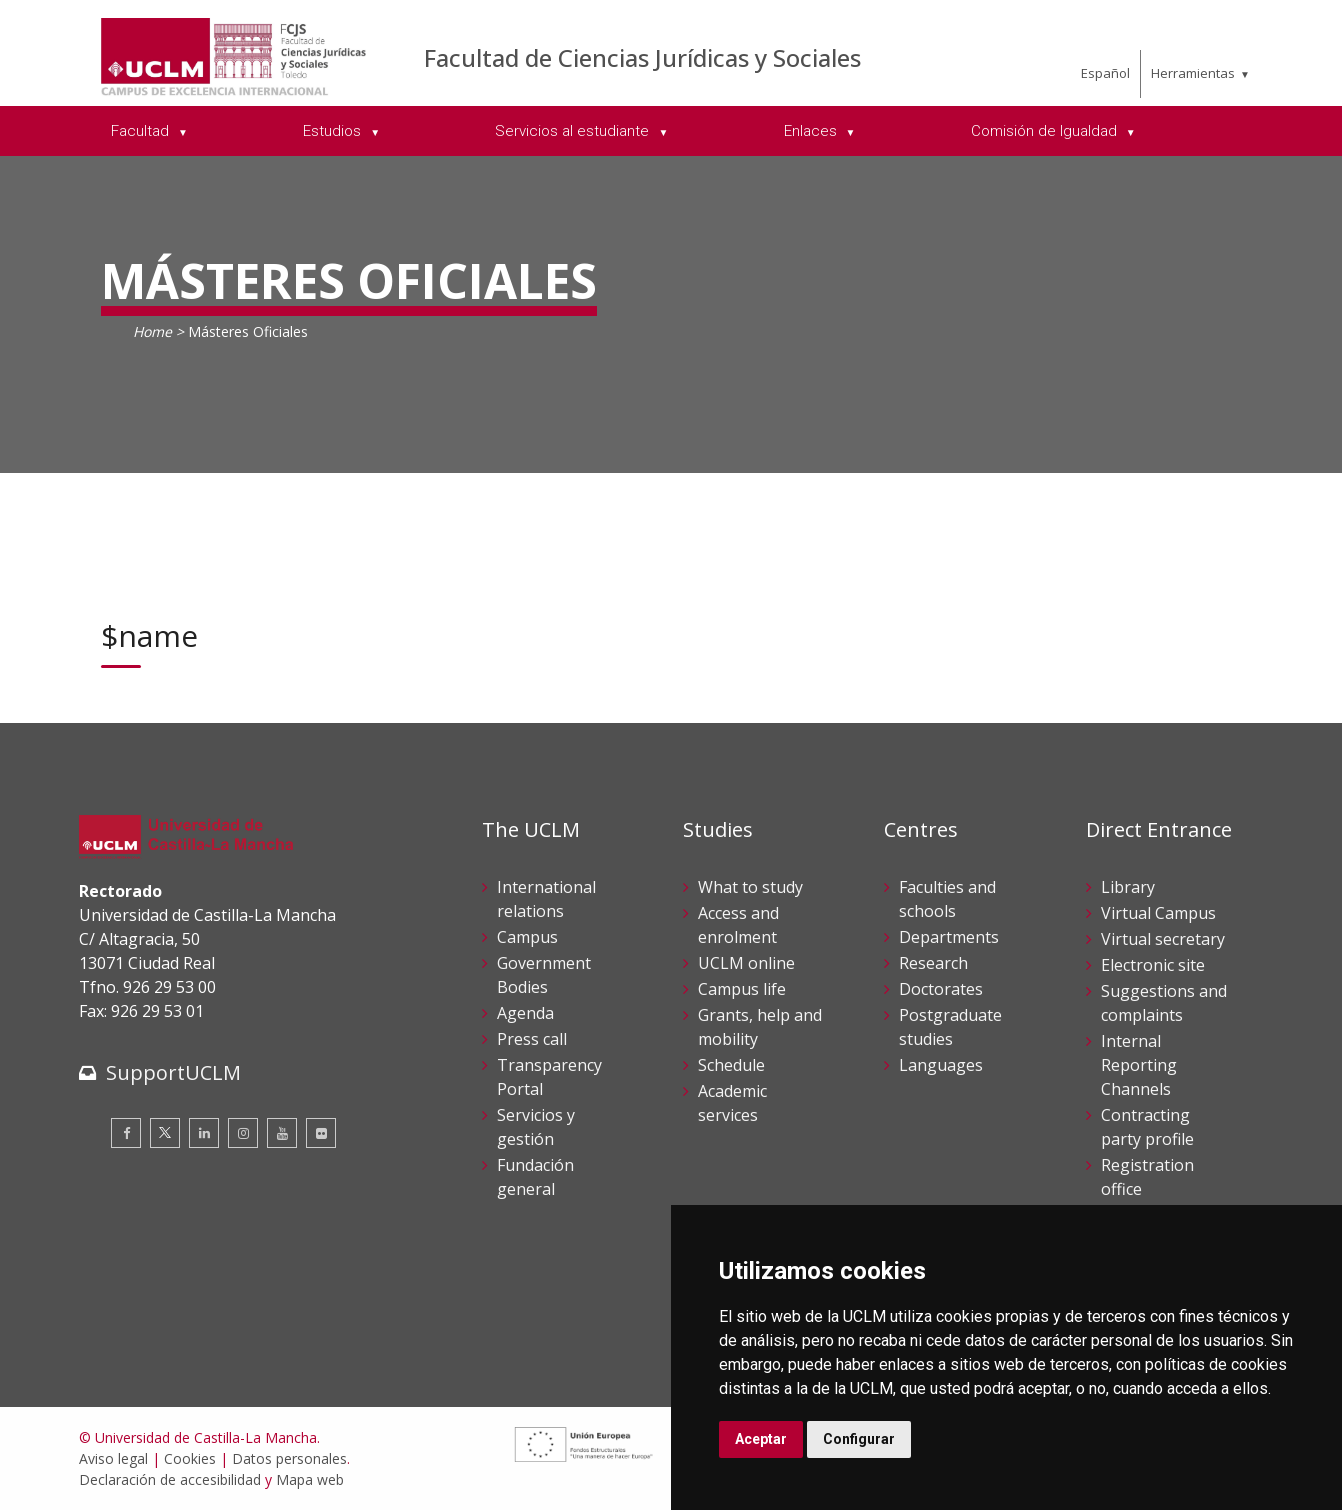  Describe the element at coordinates (574, 131) in the screenshot. I see `Servicios al estudiante [menuitem]` at that location.